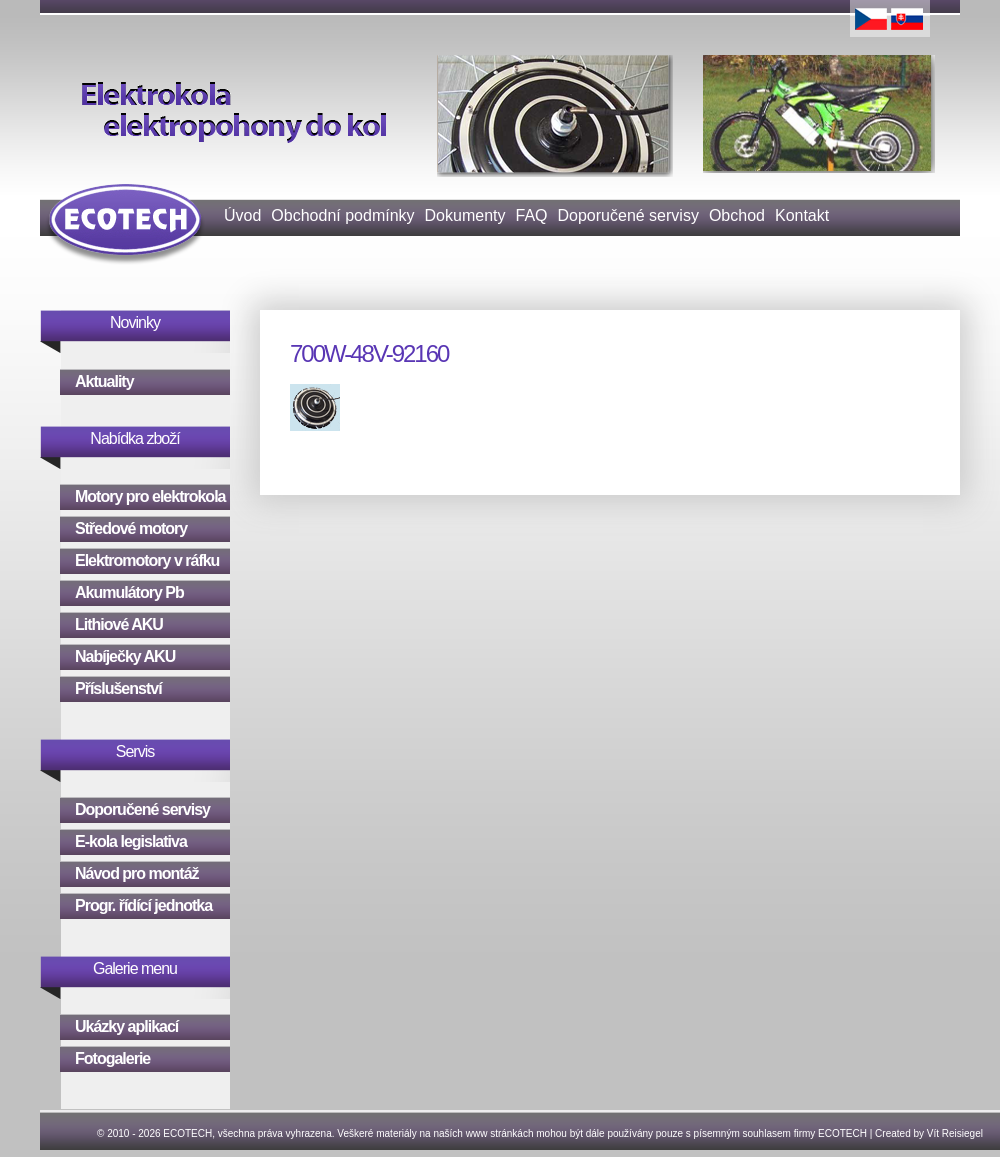 This screenshot has width=1000, height=1157. What do you see at coordinates (342, 215) in the screenshot?
I see `Obchodní podmínky` at bounding box center [342, 215].